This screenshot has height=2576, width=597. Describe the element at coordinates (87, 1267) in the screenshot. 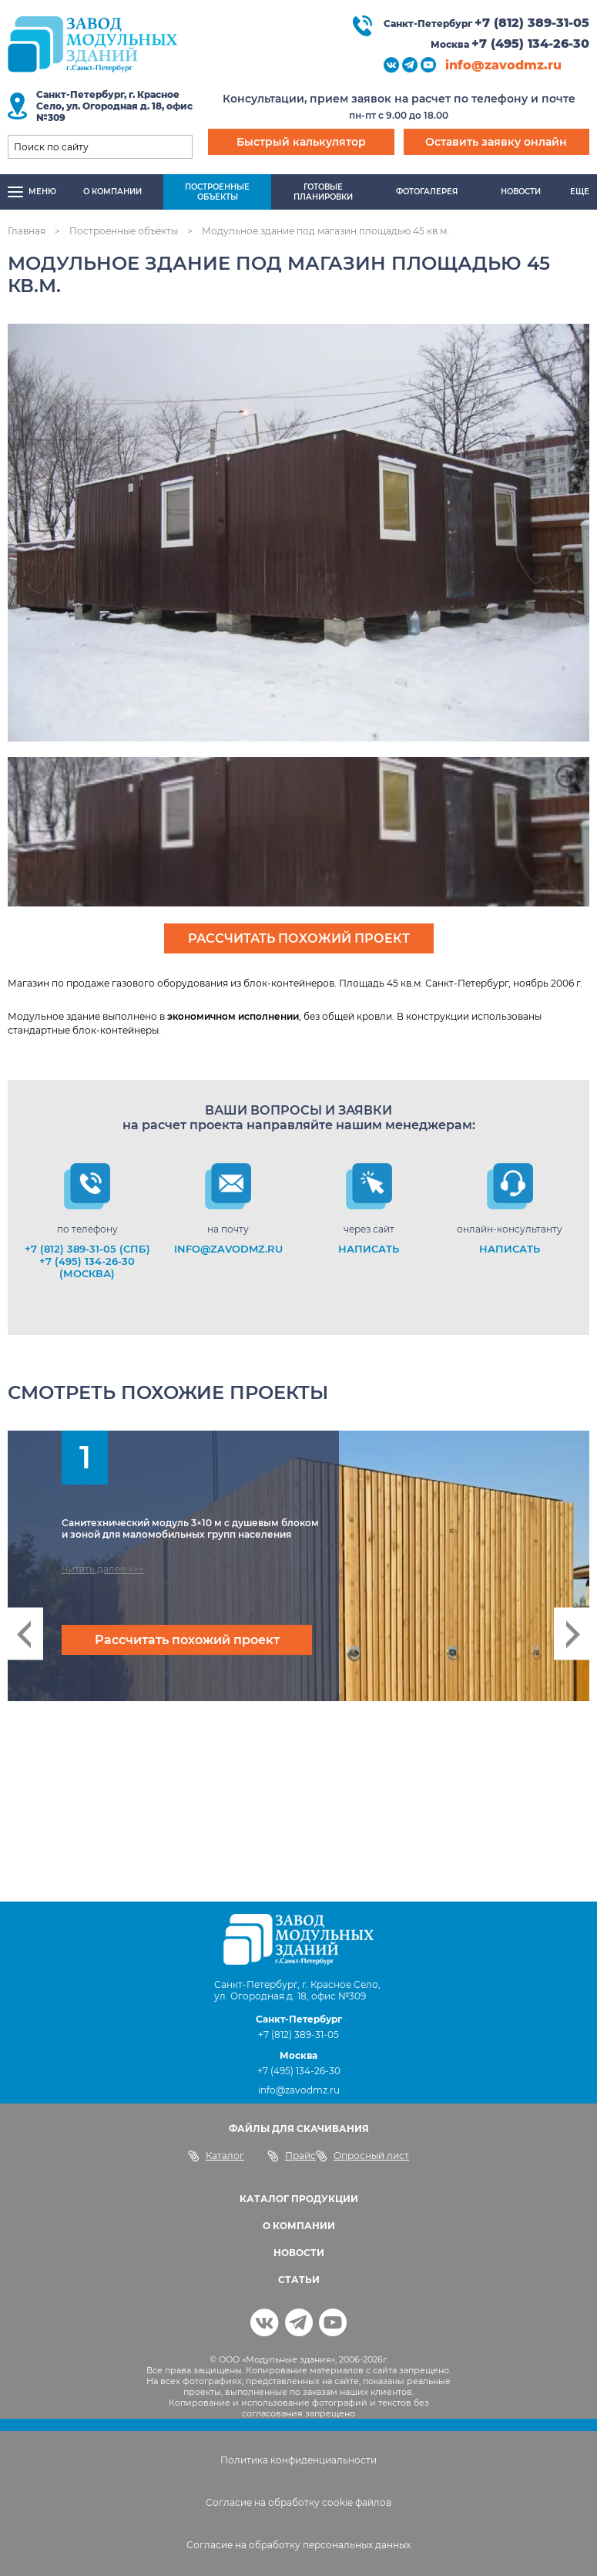

I see `+7 (495) 134-26-30 (Москва)` at that location.